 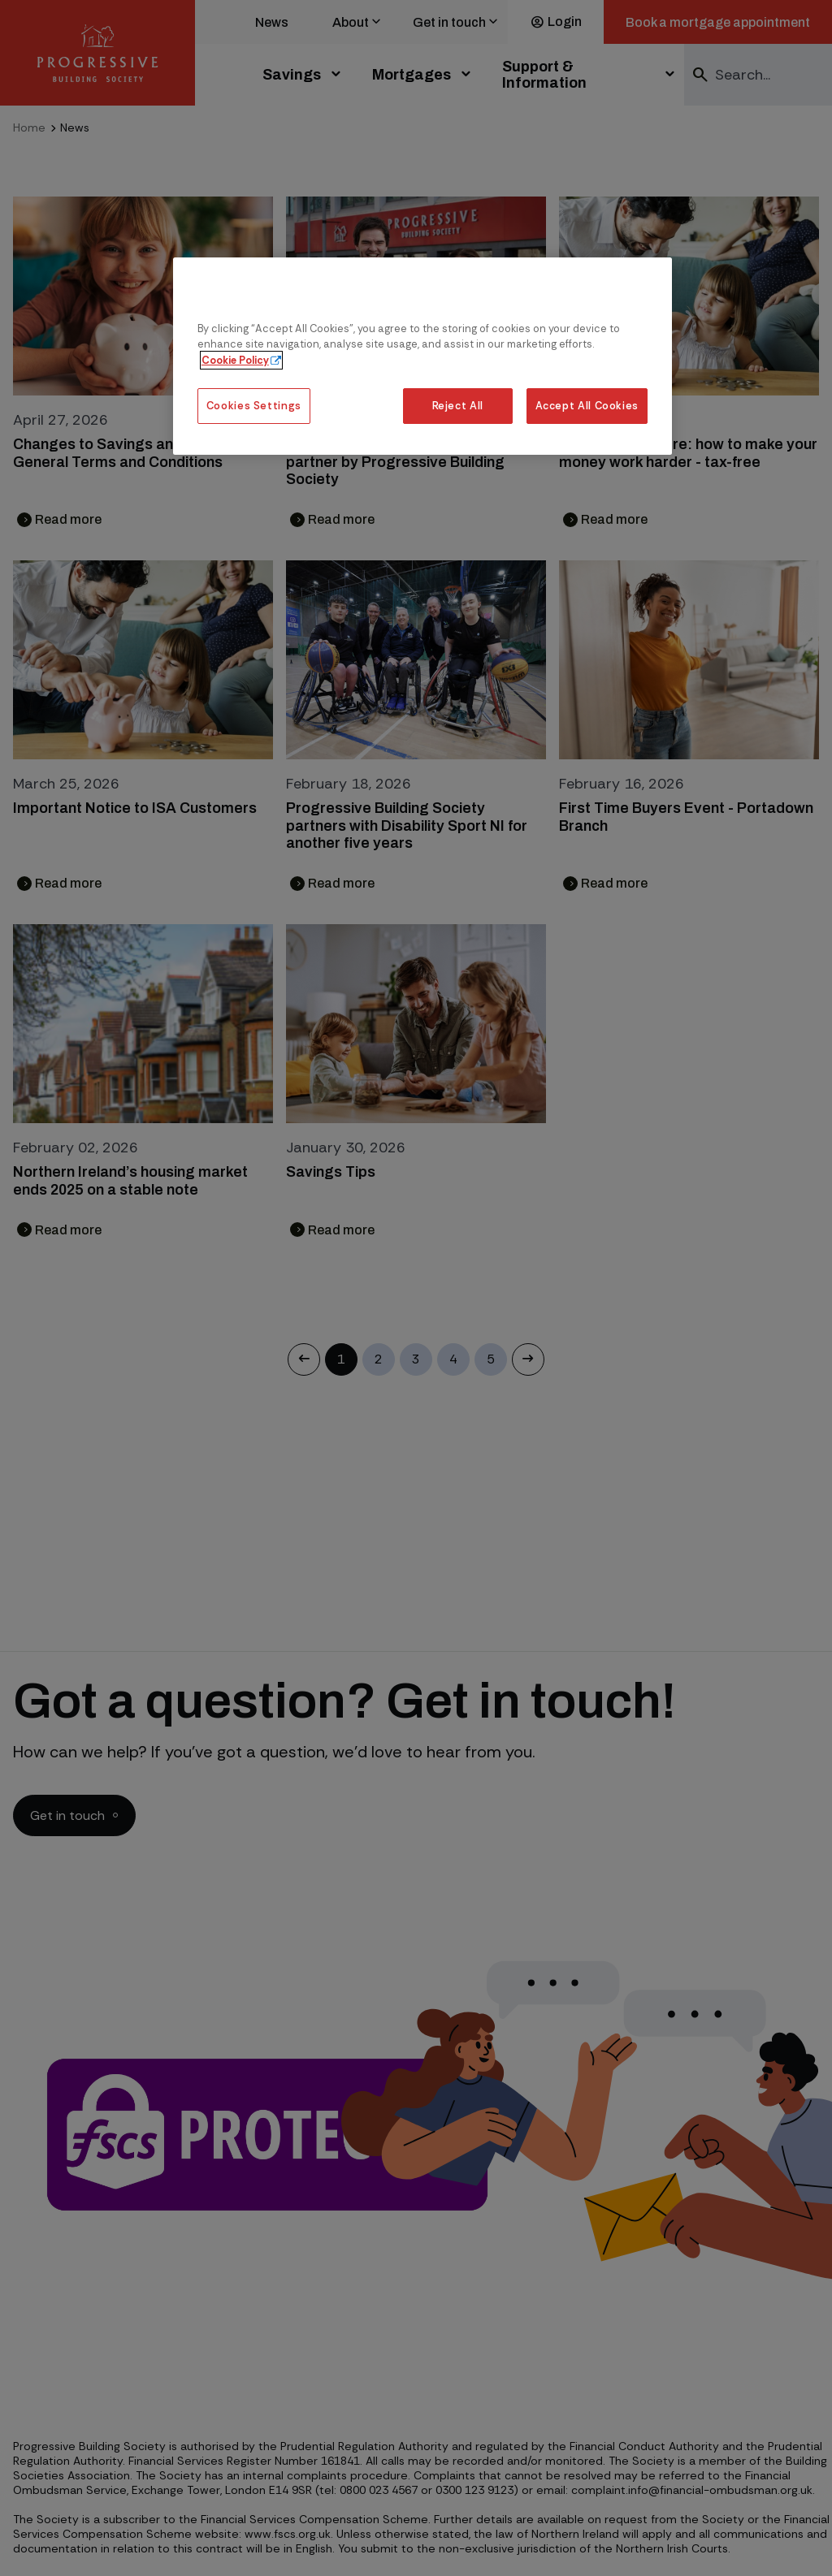 I want to click on [region], so click(x=422, y=356).